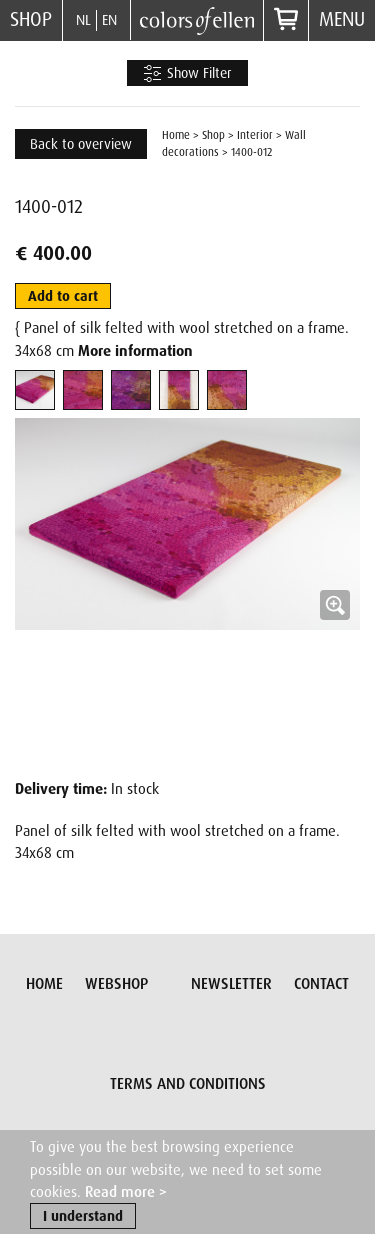 This screenshot has width=375, height=1234. I want to click on Contact, so click(321, 984).